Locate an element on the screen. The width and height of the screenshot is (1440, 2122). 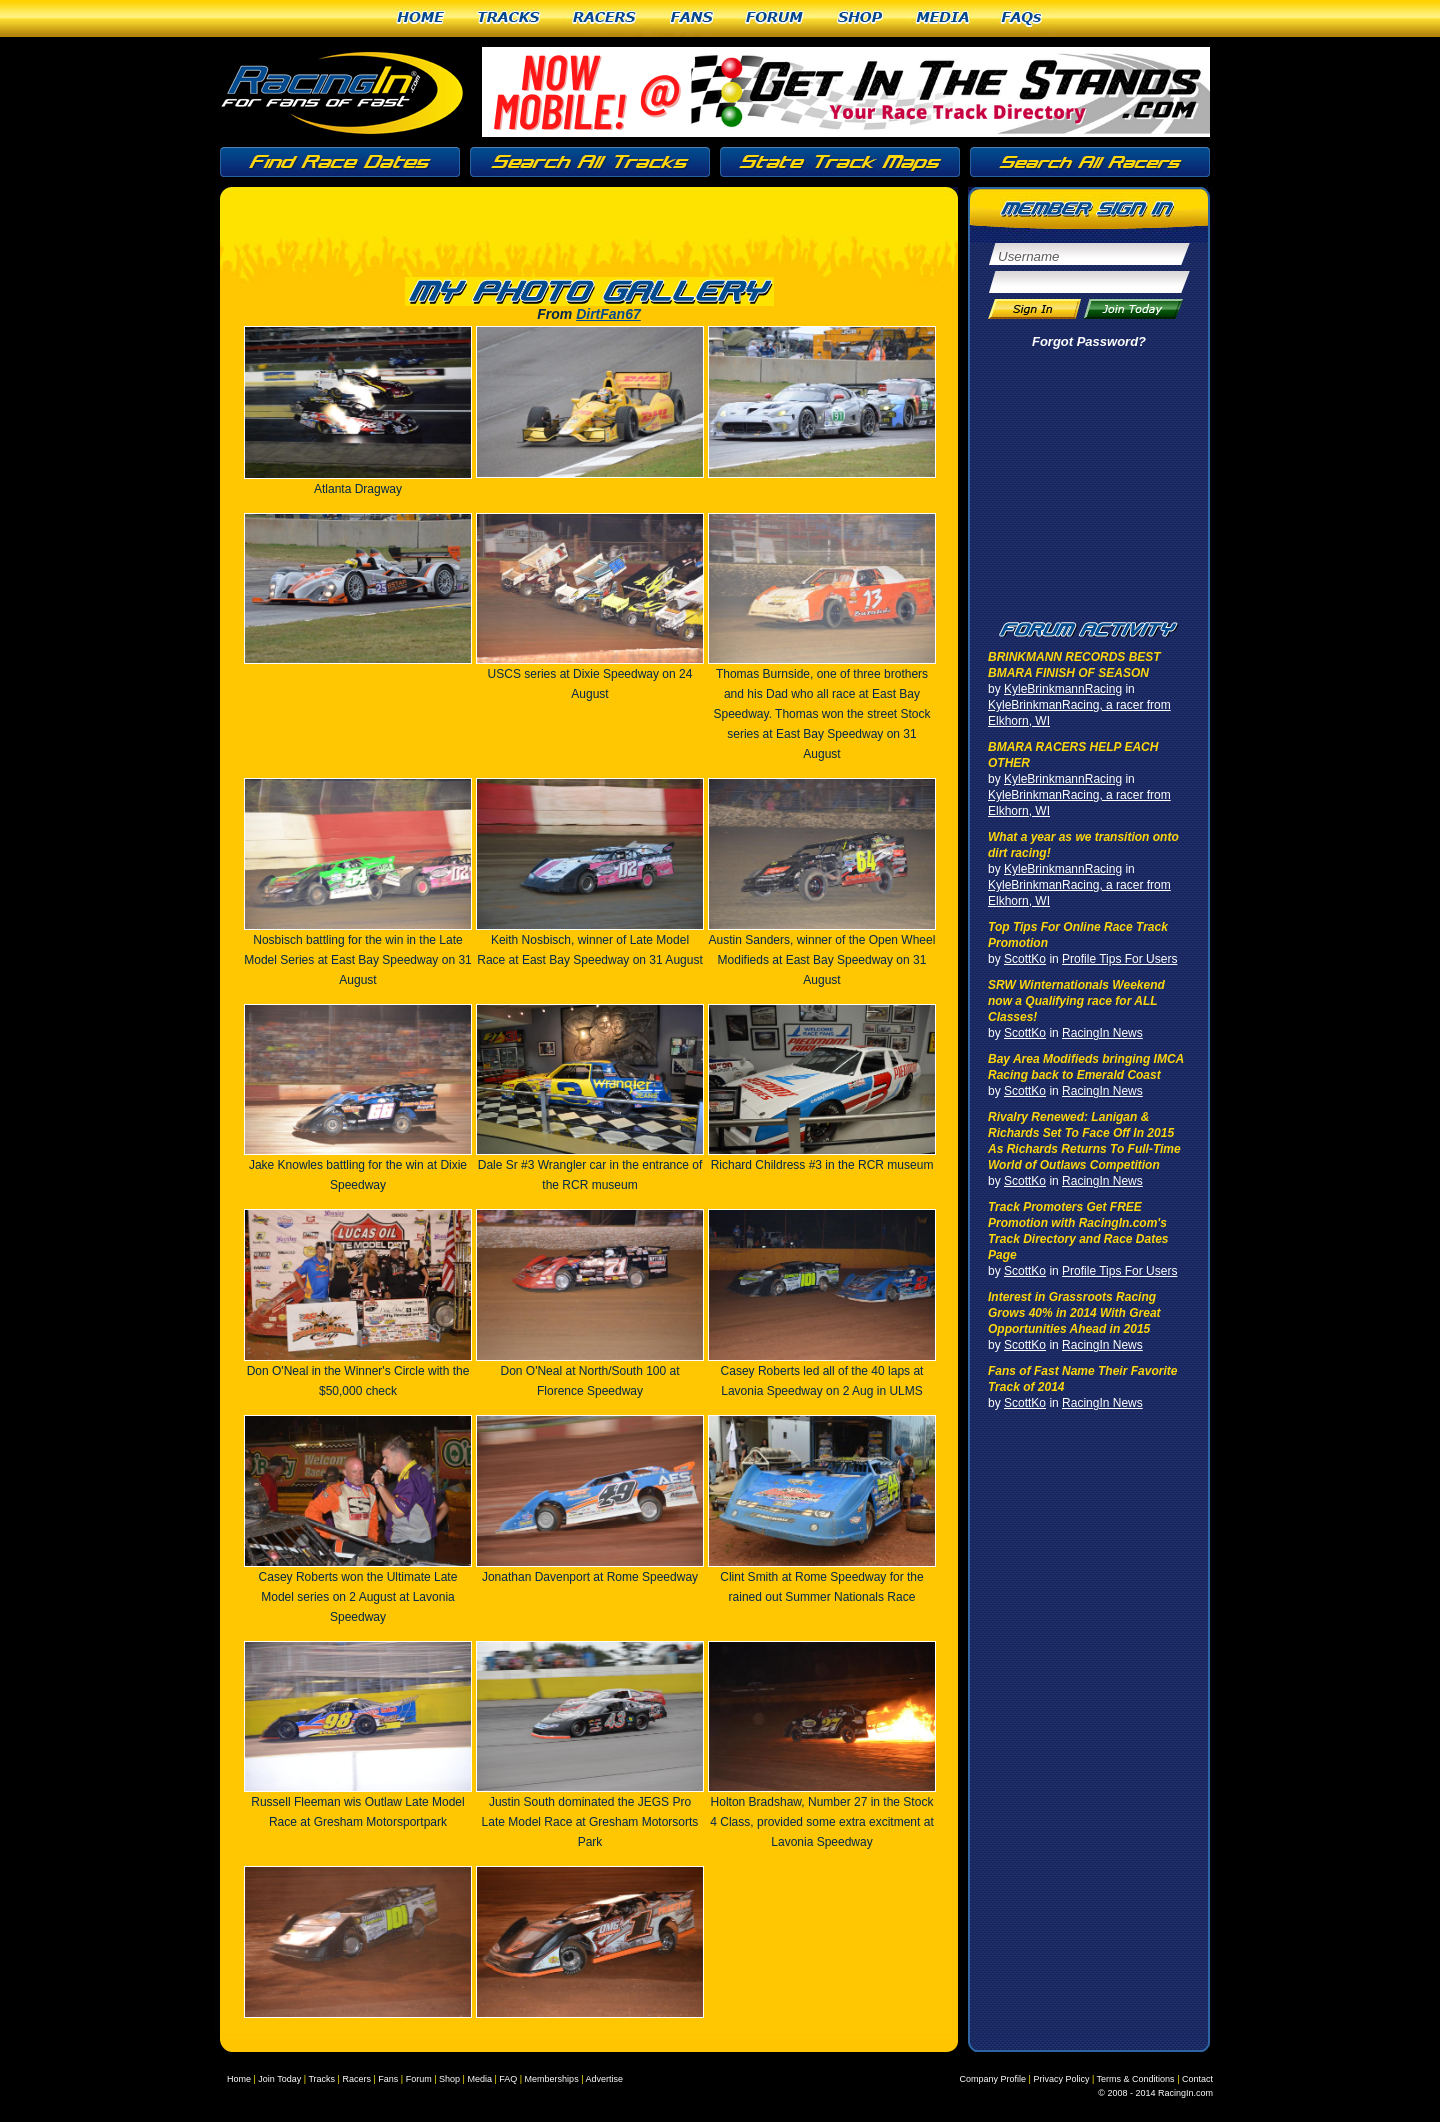
Home is located at coordinates (420, 18).